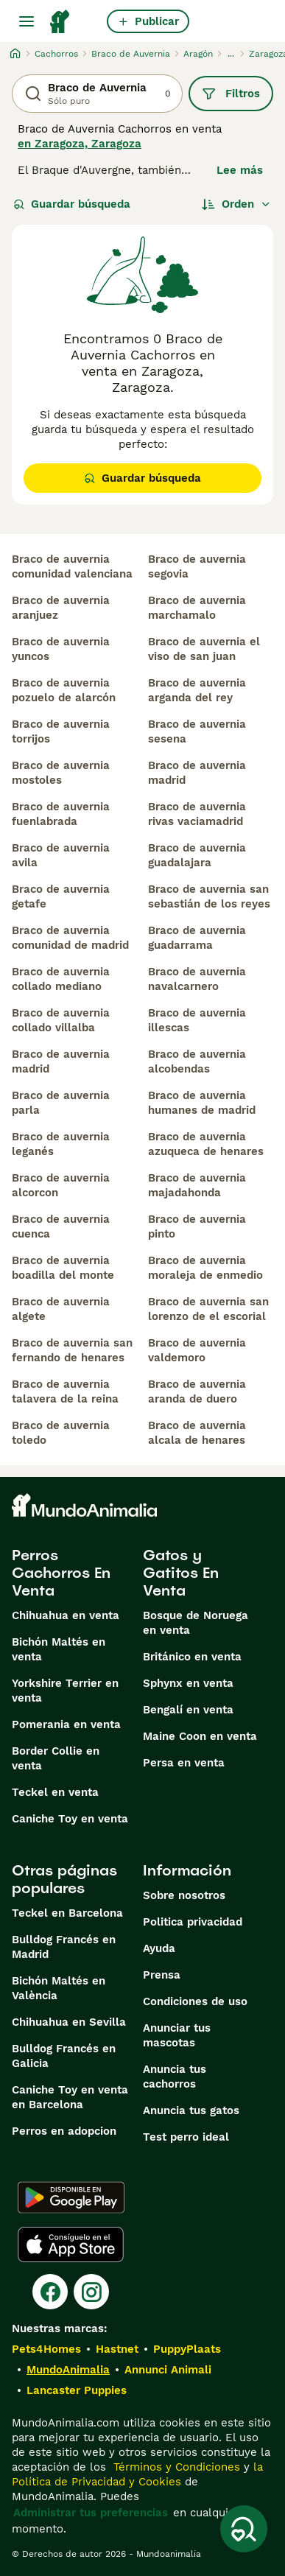 The height and width of the screenshot is (2576, 285). I want to click on Bulldog Francés en Madrid, so click(64, 1947).